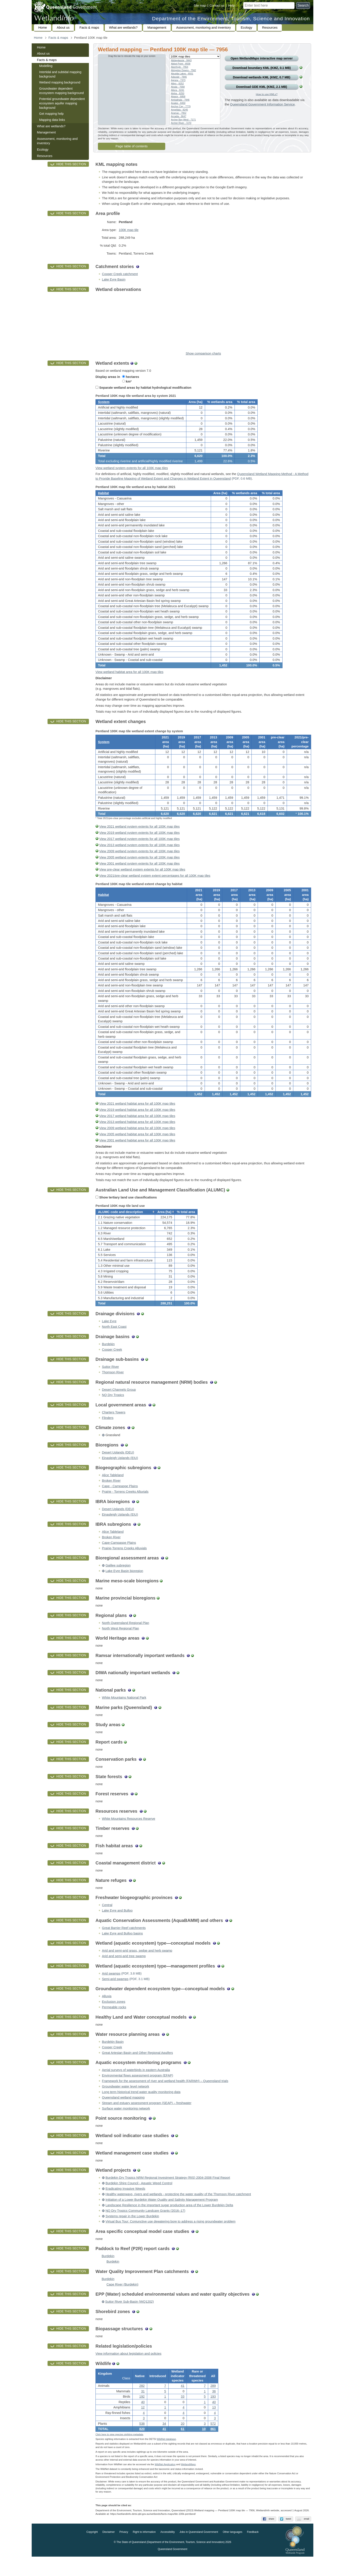 Image resolution: width=345 pixels, height=2576 pixels. What do you see at coordinates (137, 1967) in the screenshot?
I see `Arid and semi-arid grass, sedge and herb swamp` at bounding box center [137, 1967].